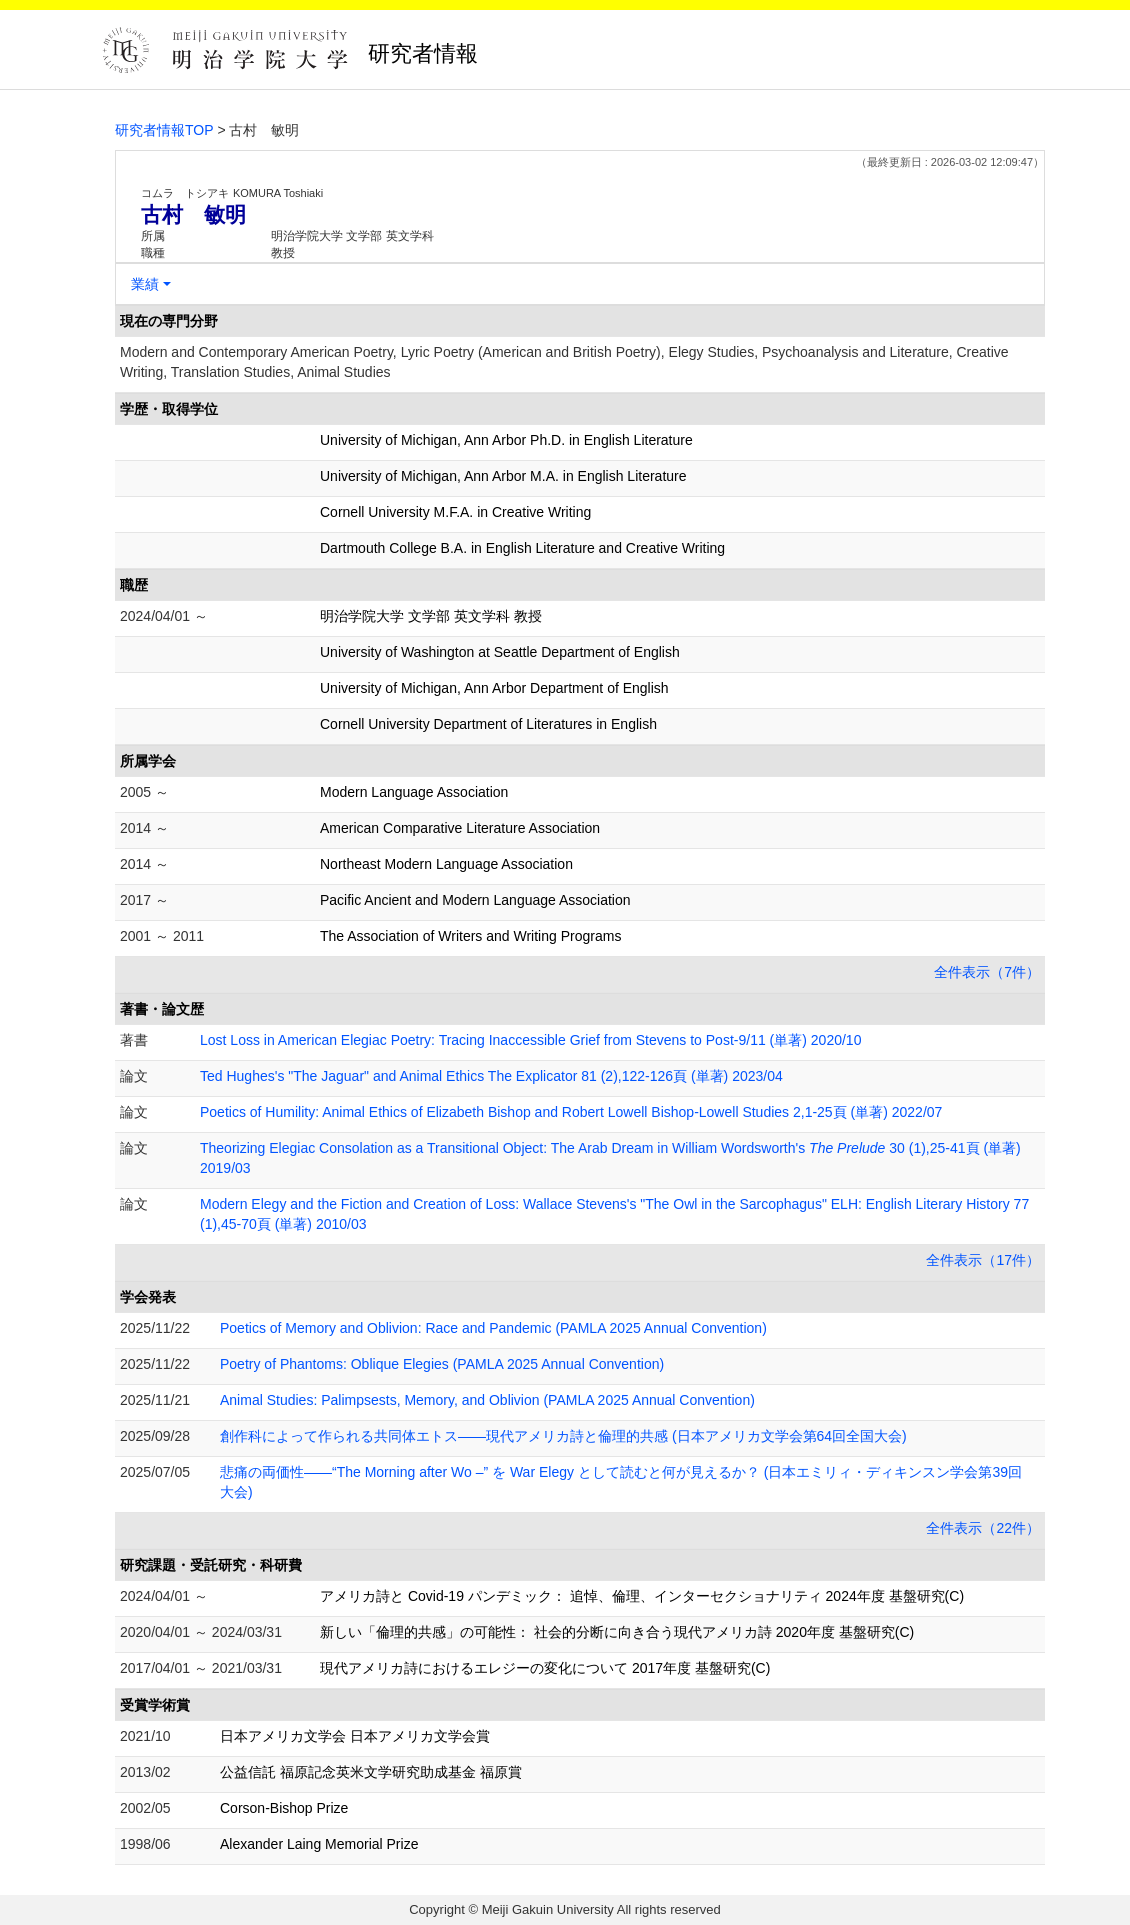 Image resolution: width=1130 pixels, height=1925 pixels. Describe the element at coordinates (571, 1112) in the screenshot. I see `Poetics of Humility: Animal Ethics of Elizabeth Bishop and Robert Lowell Bishop-Lowell Studies 2,1-25頁 (単著) 2022/07` at that location.